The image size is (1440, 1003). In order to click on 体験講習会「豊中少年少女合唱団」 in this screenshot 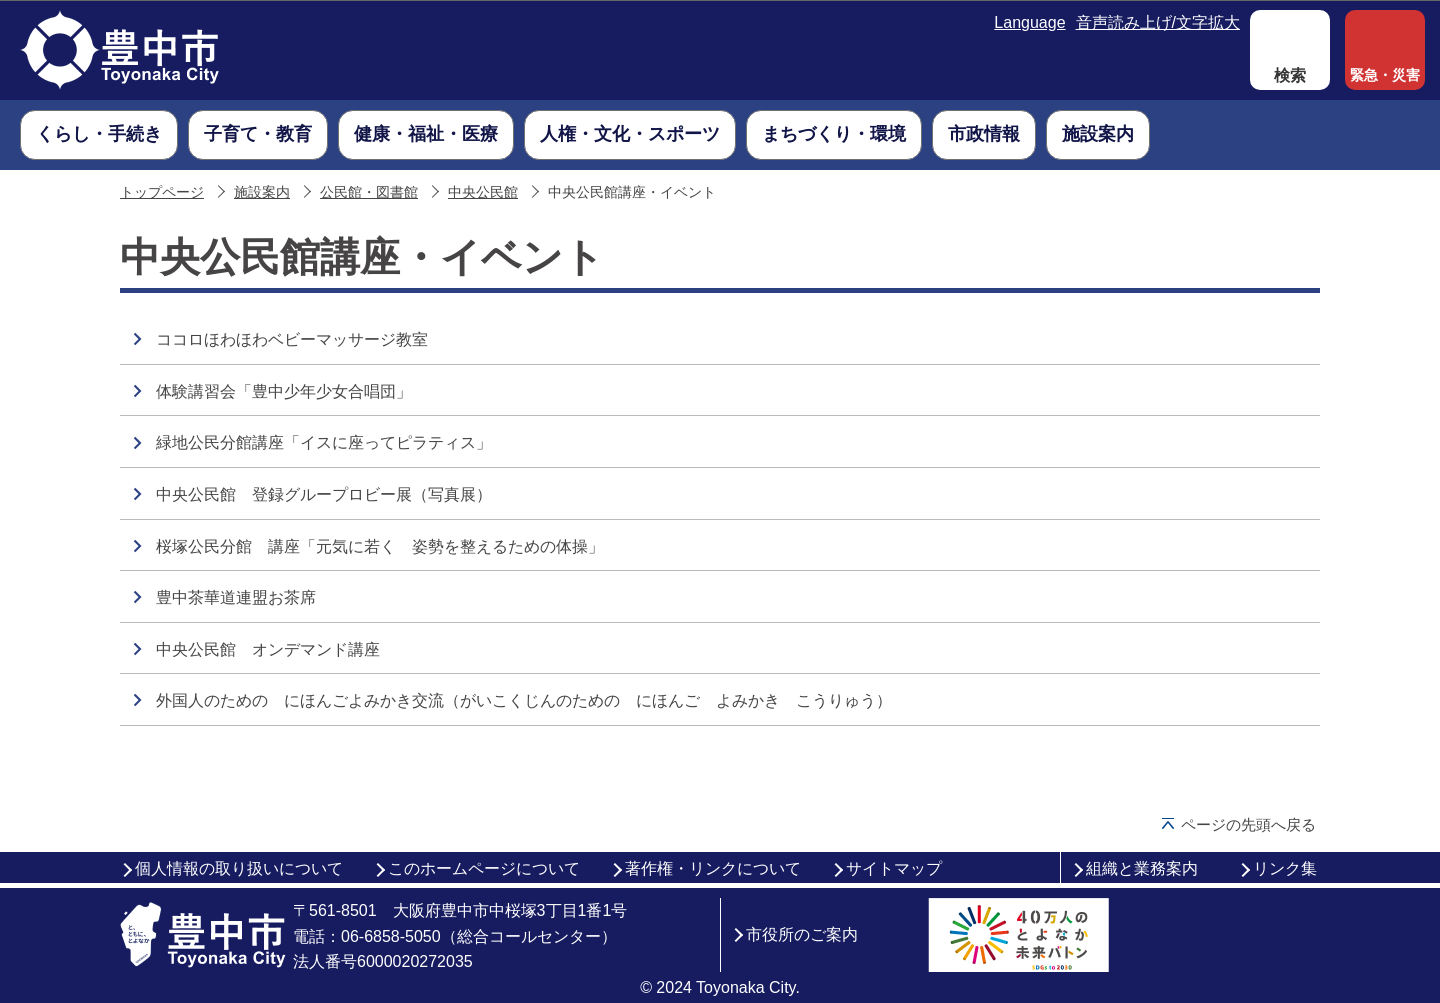, I will do `click(284, 391)`.